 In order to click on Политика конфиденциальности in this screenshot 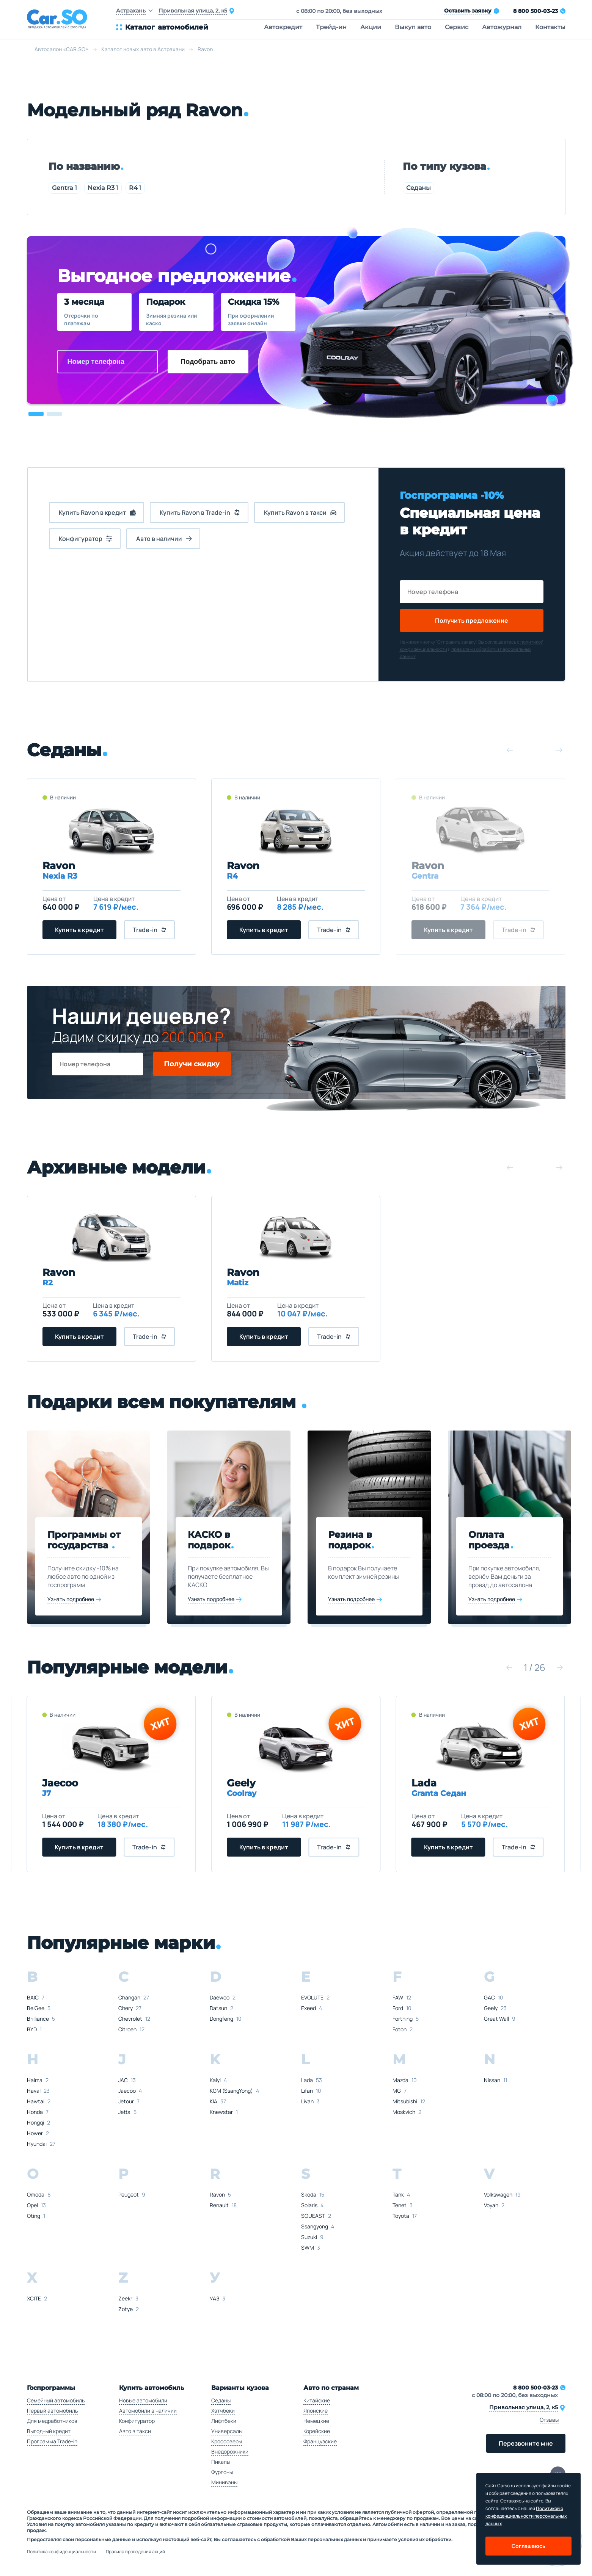, I will do `click(61, 2552)`.